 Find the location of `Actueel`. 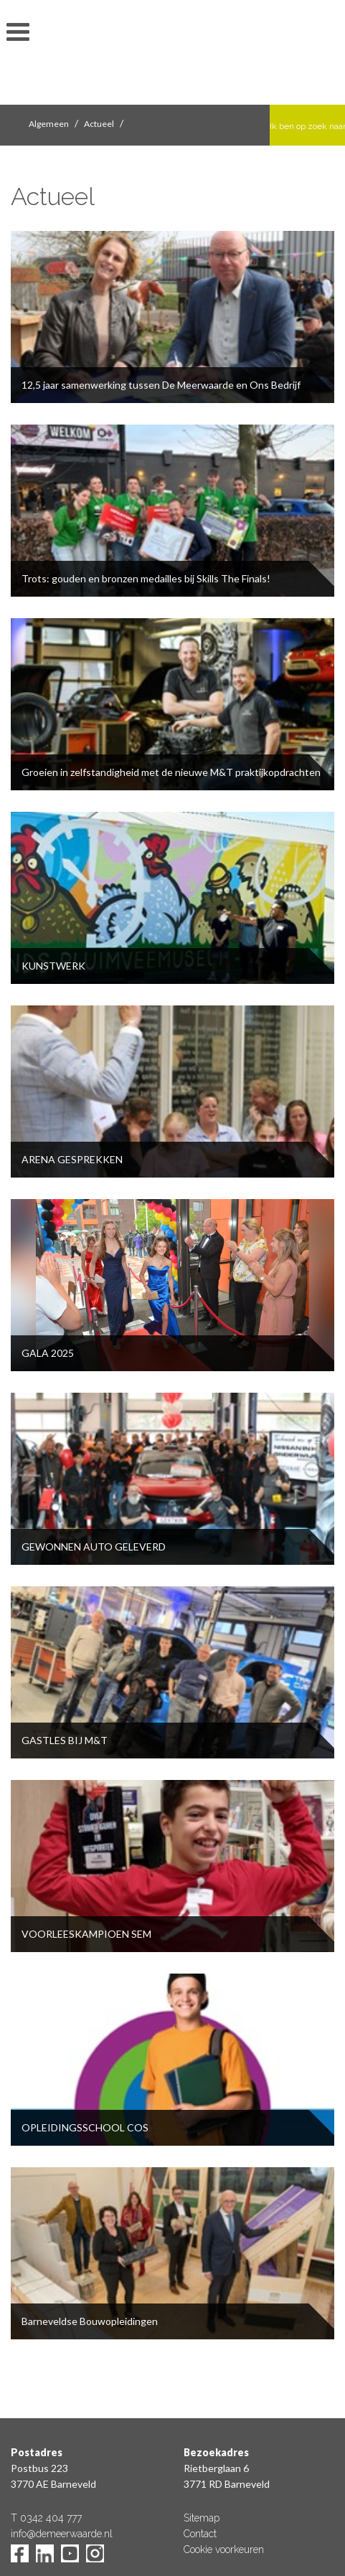

Actueel is located at coordinates (99, 123).